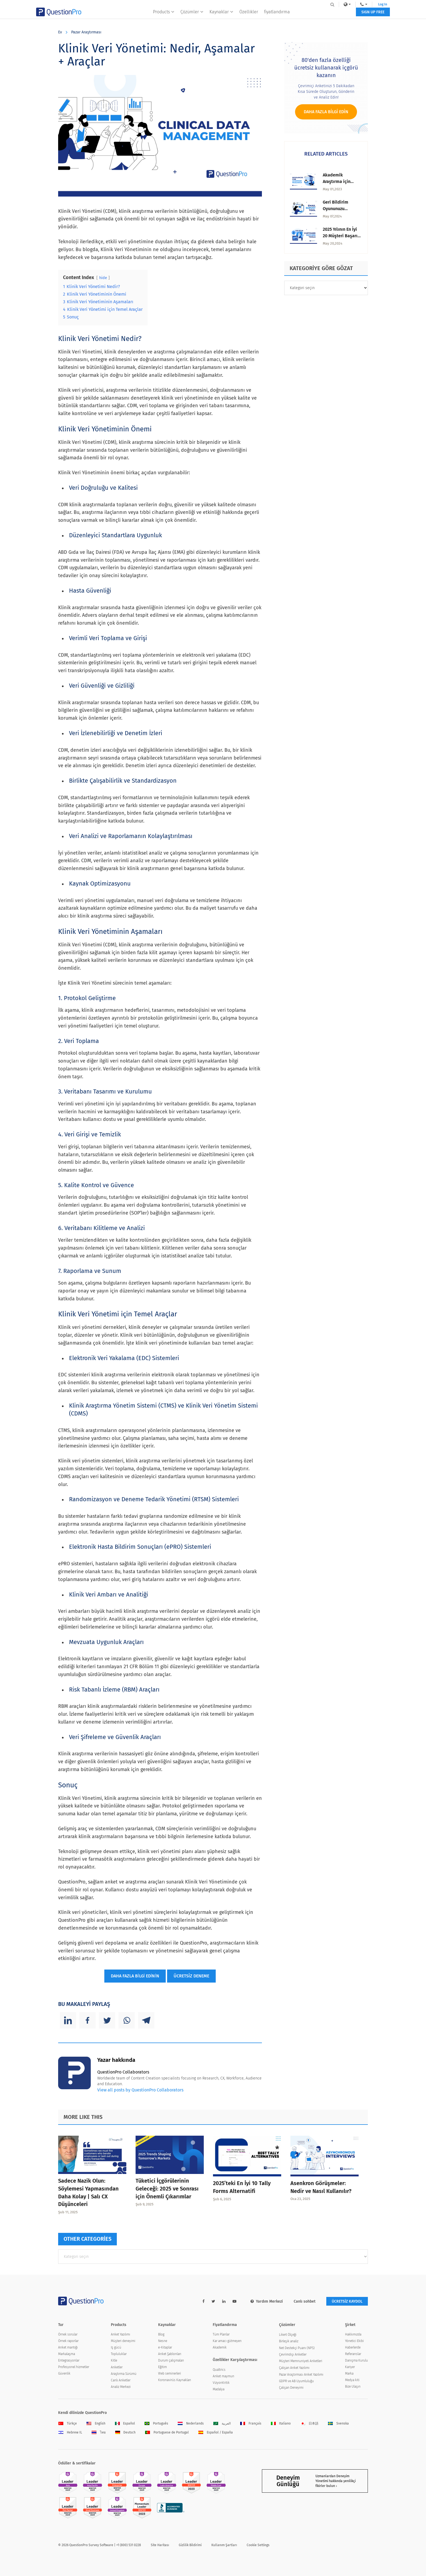 Image resolution: width=426 pixels, height=2576 pixels. Describe the element at coordinates (218, 2389) in the screenshot. I see `Madalya` at that location.